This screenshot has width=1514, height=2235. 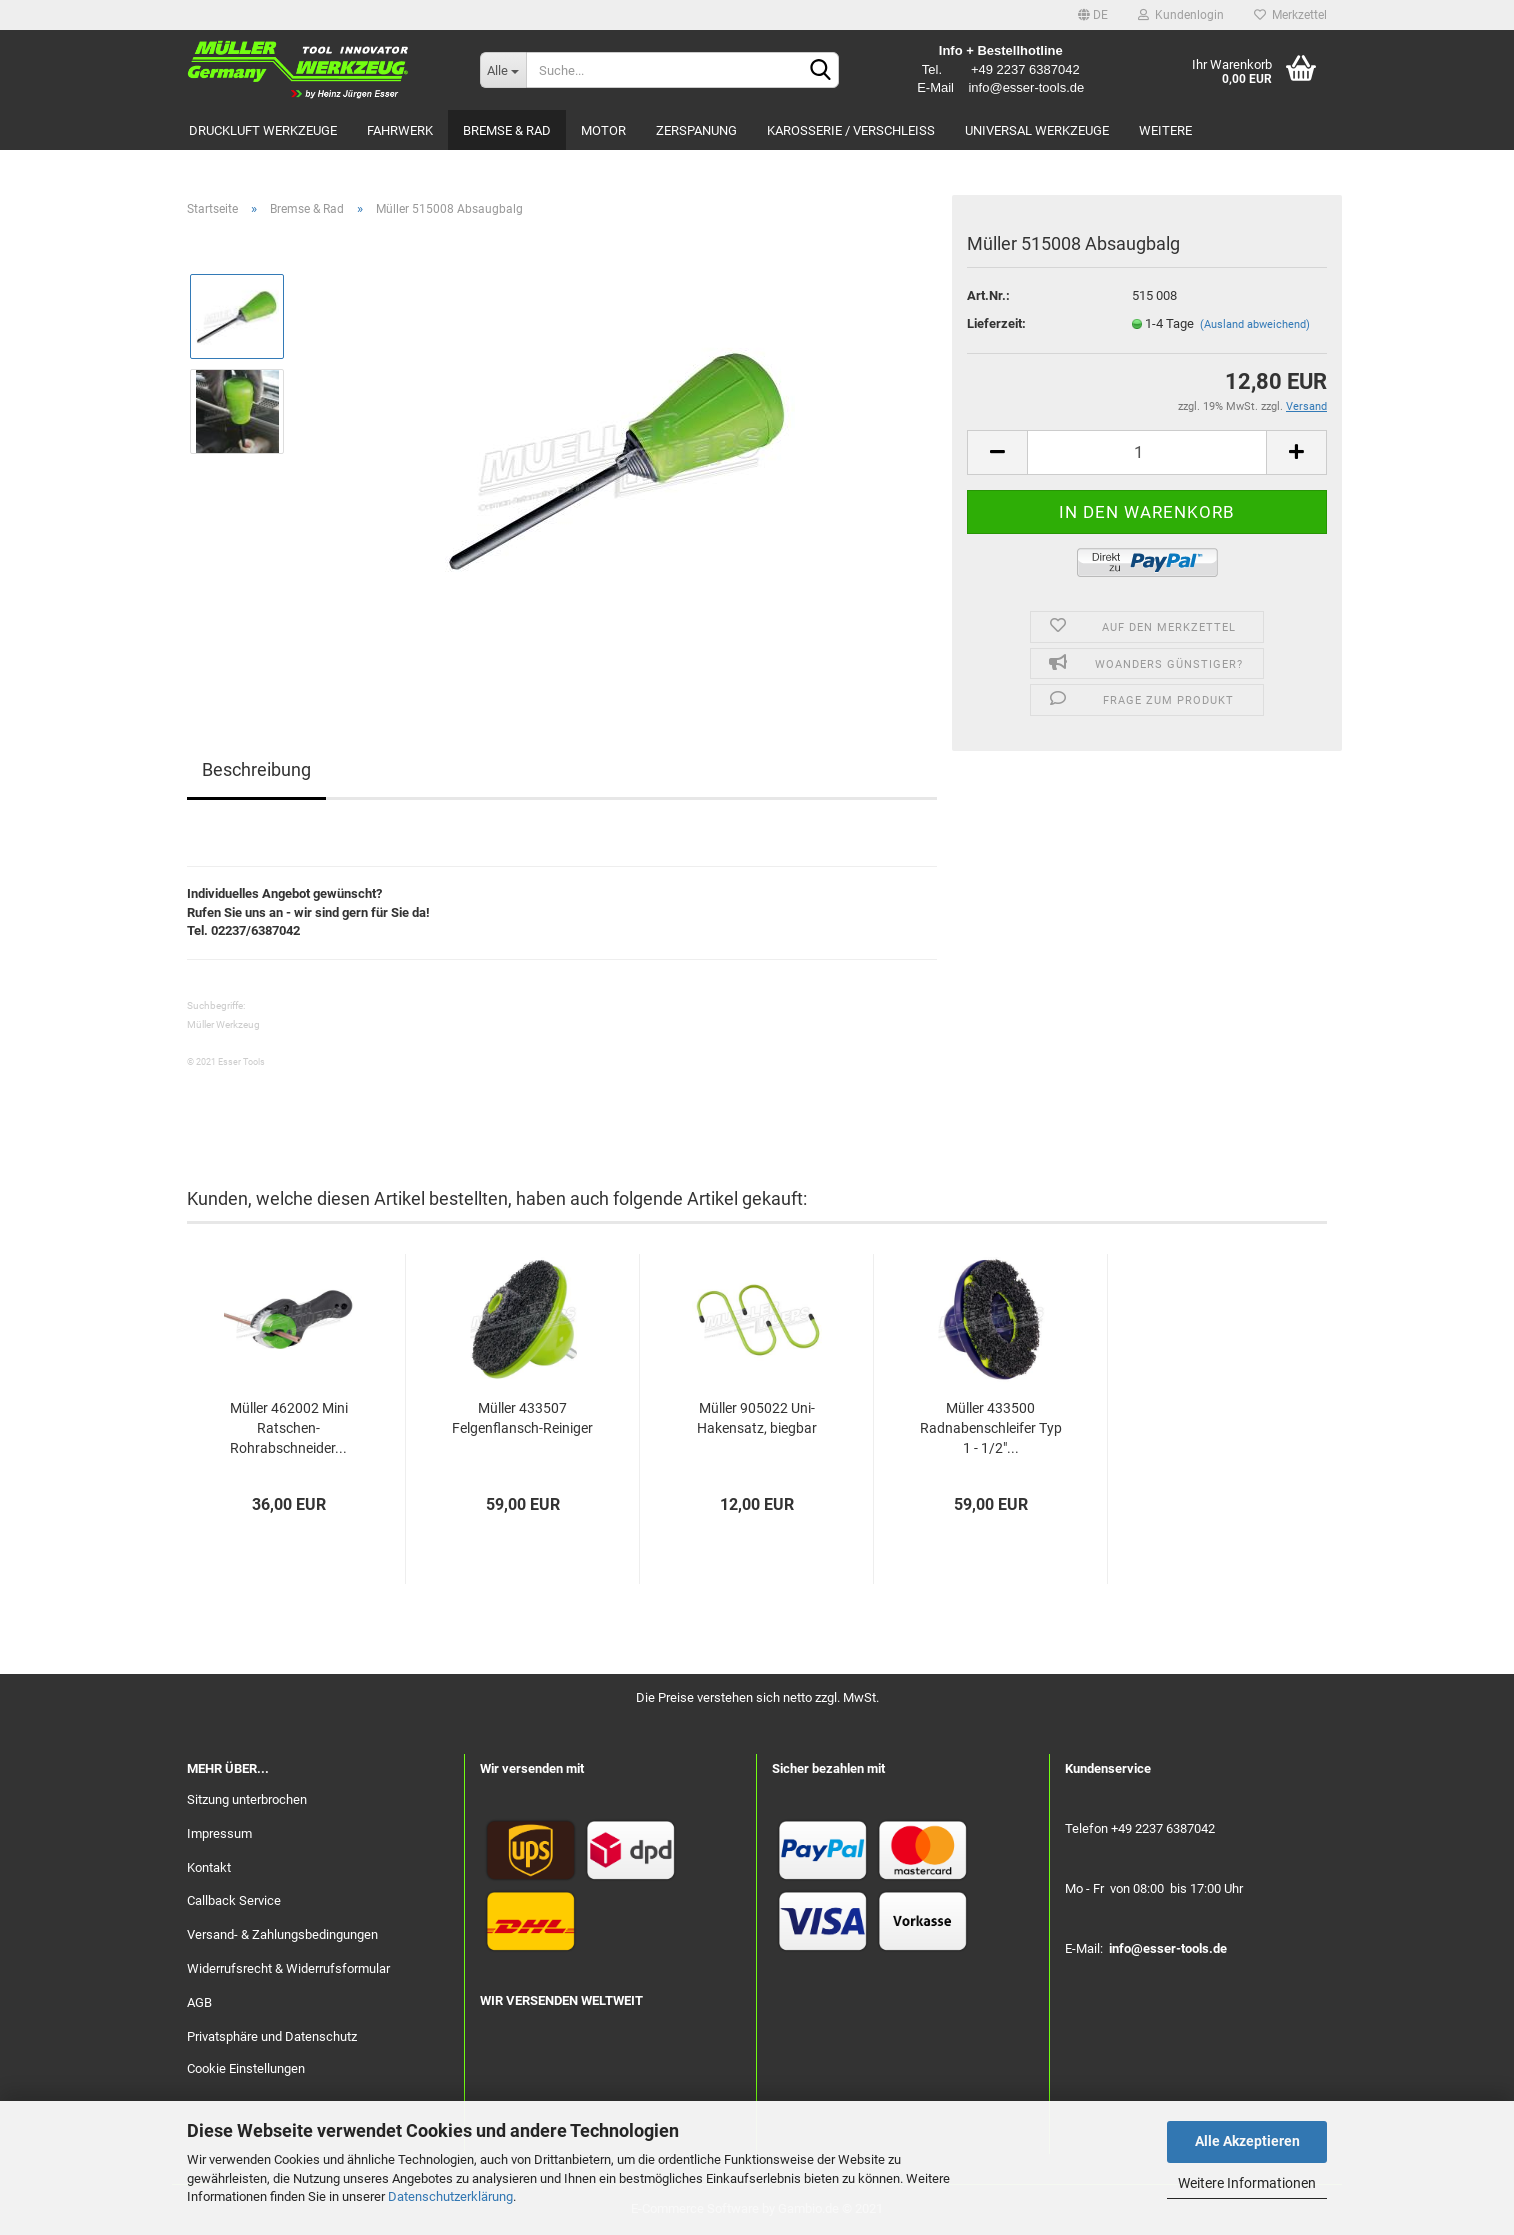 What do you see at coordinates (1037, 130) in the screenshot?
I see `Universal Werkzeuge` at bounding box center [1037, 130].